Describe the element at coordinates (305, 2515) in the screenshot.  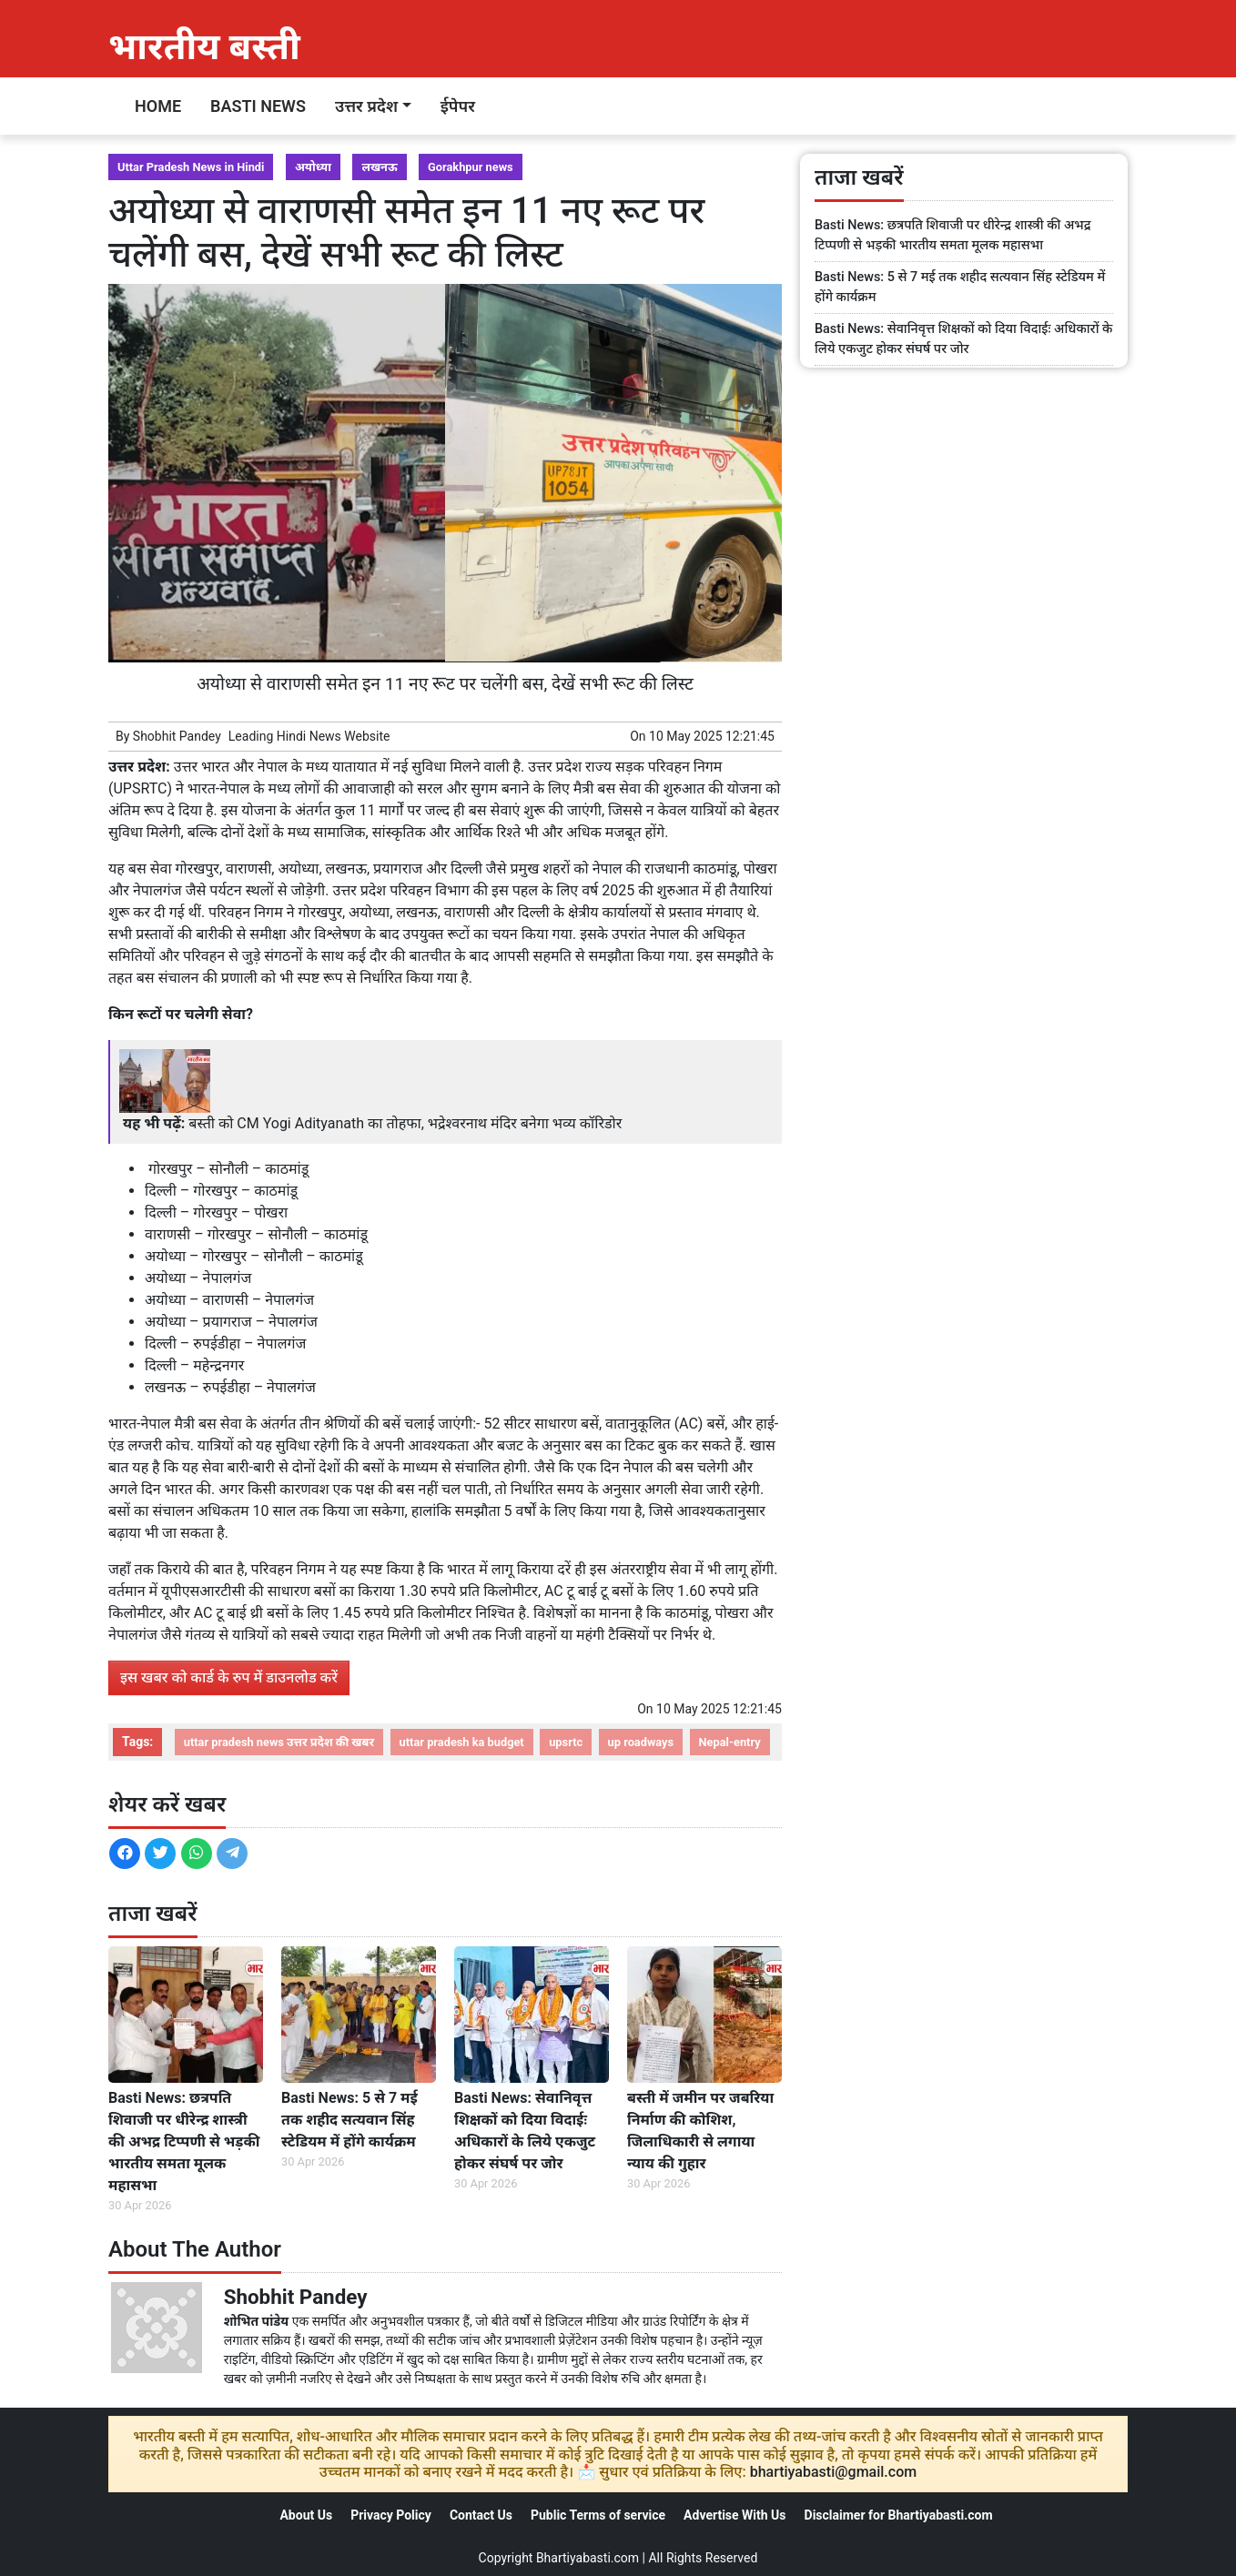
I see `About Us` at that location.